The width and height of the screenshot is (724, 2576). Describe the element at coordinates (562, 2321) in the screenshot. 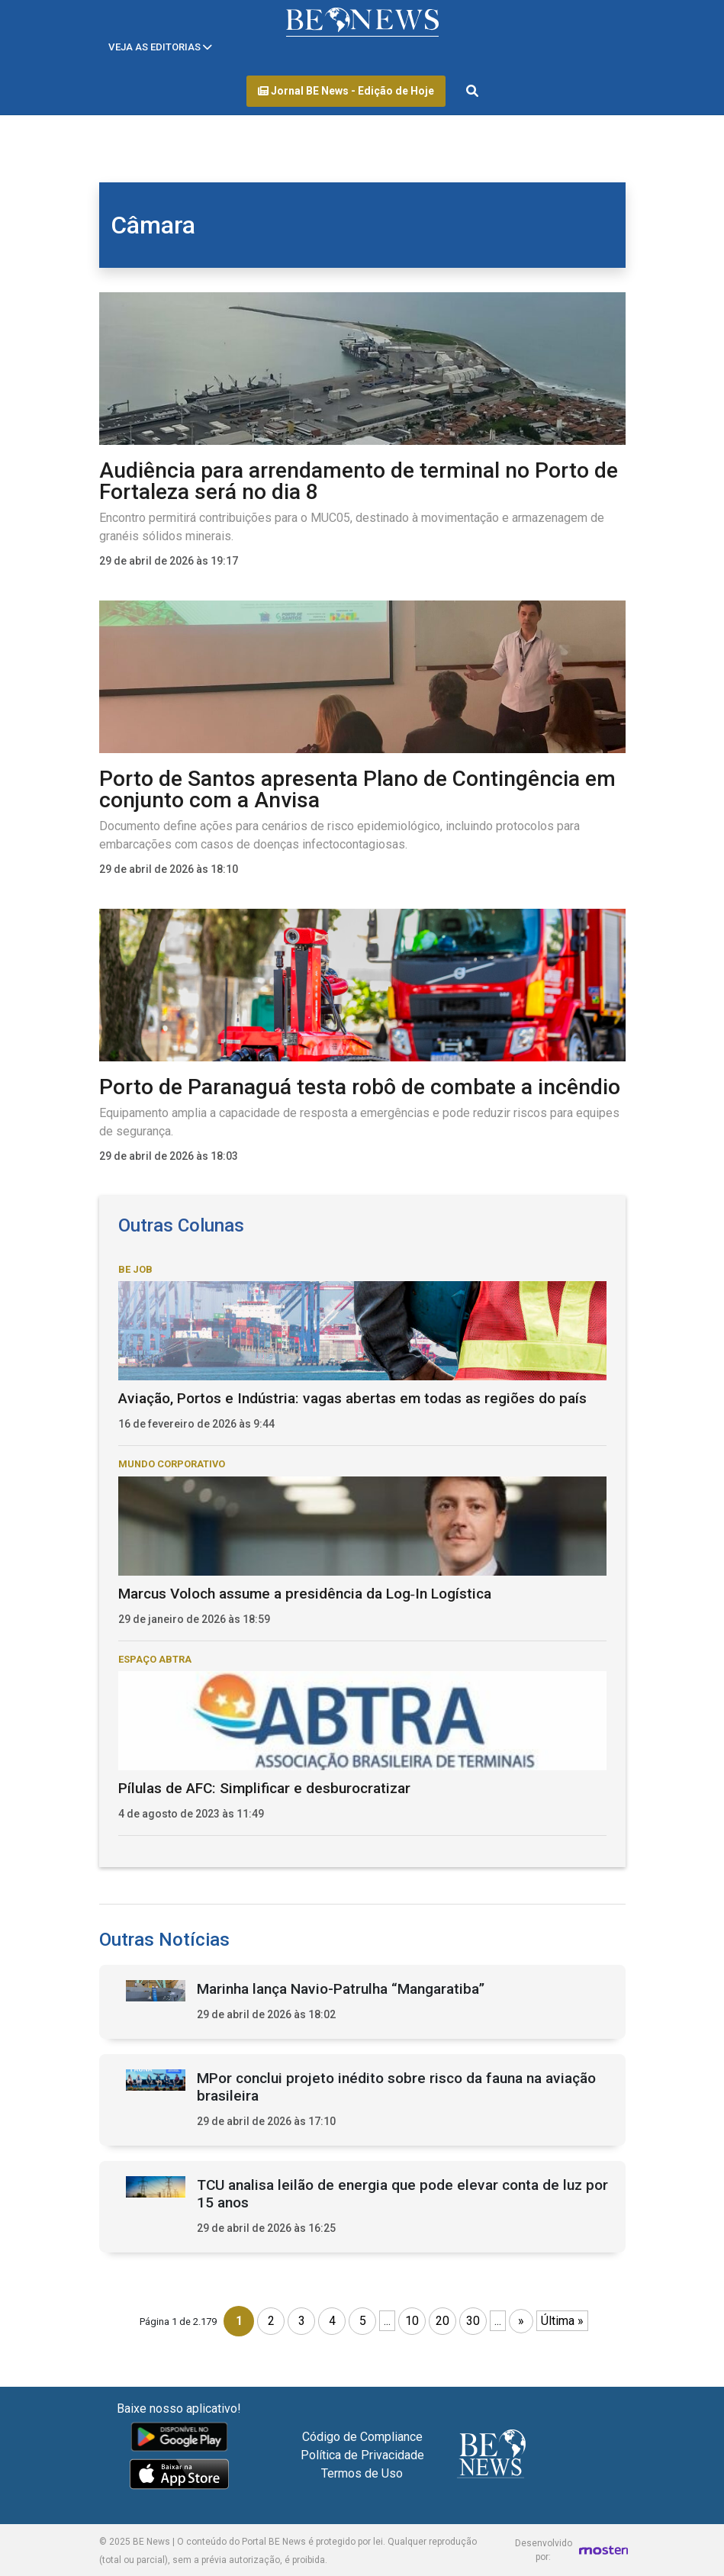

I see `Última » [Last Page]` at that location.